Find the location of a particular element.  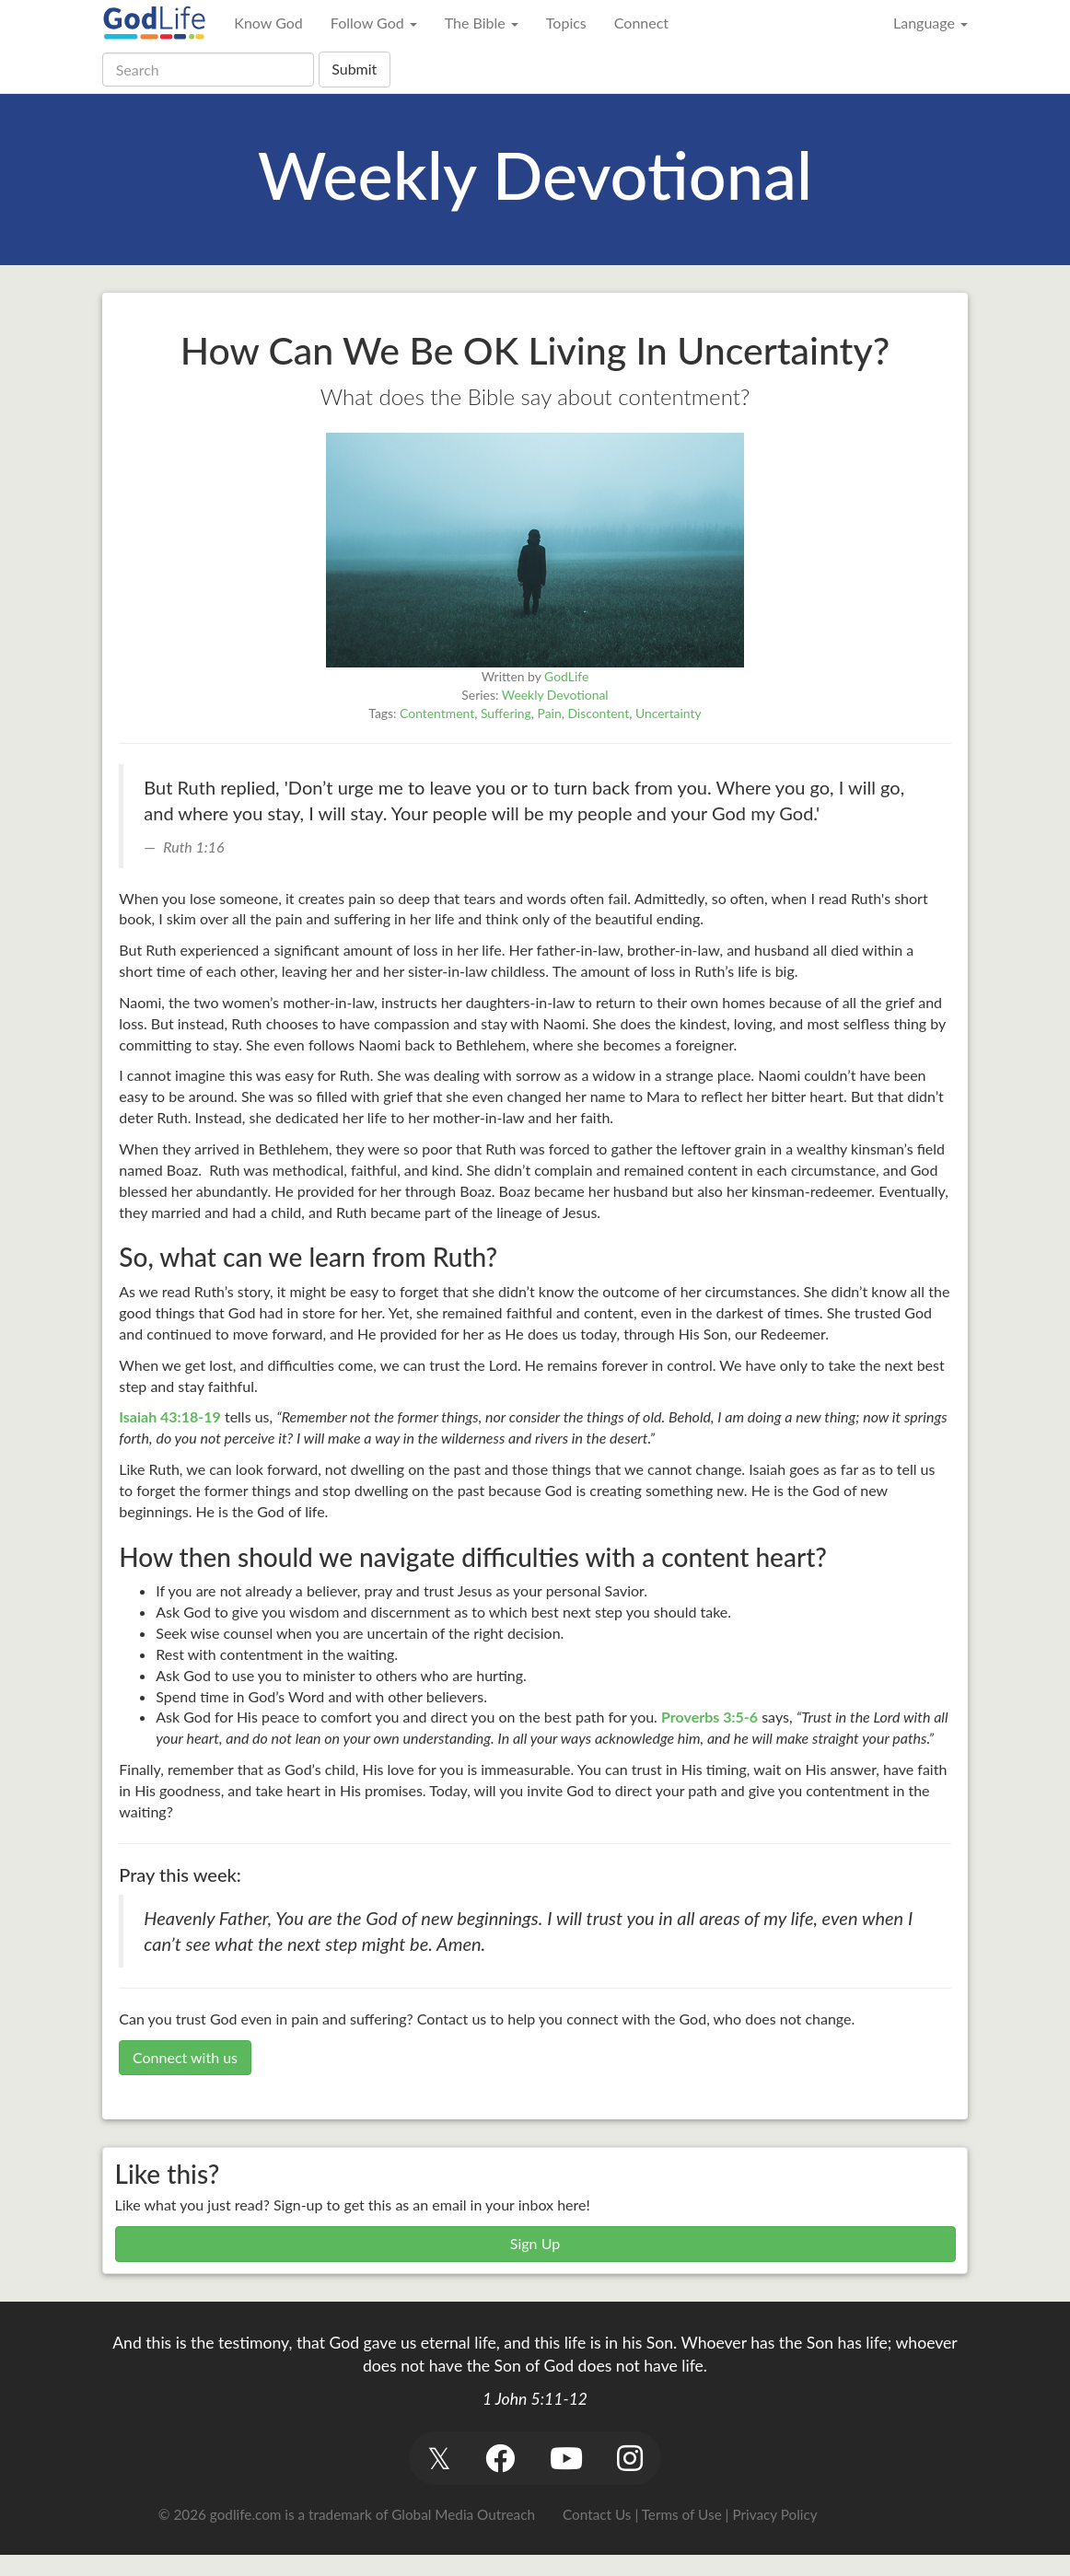

Pain is located at coordinates (550, 713).